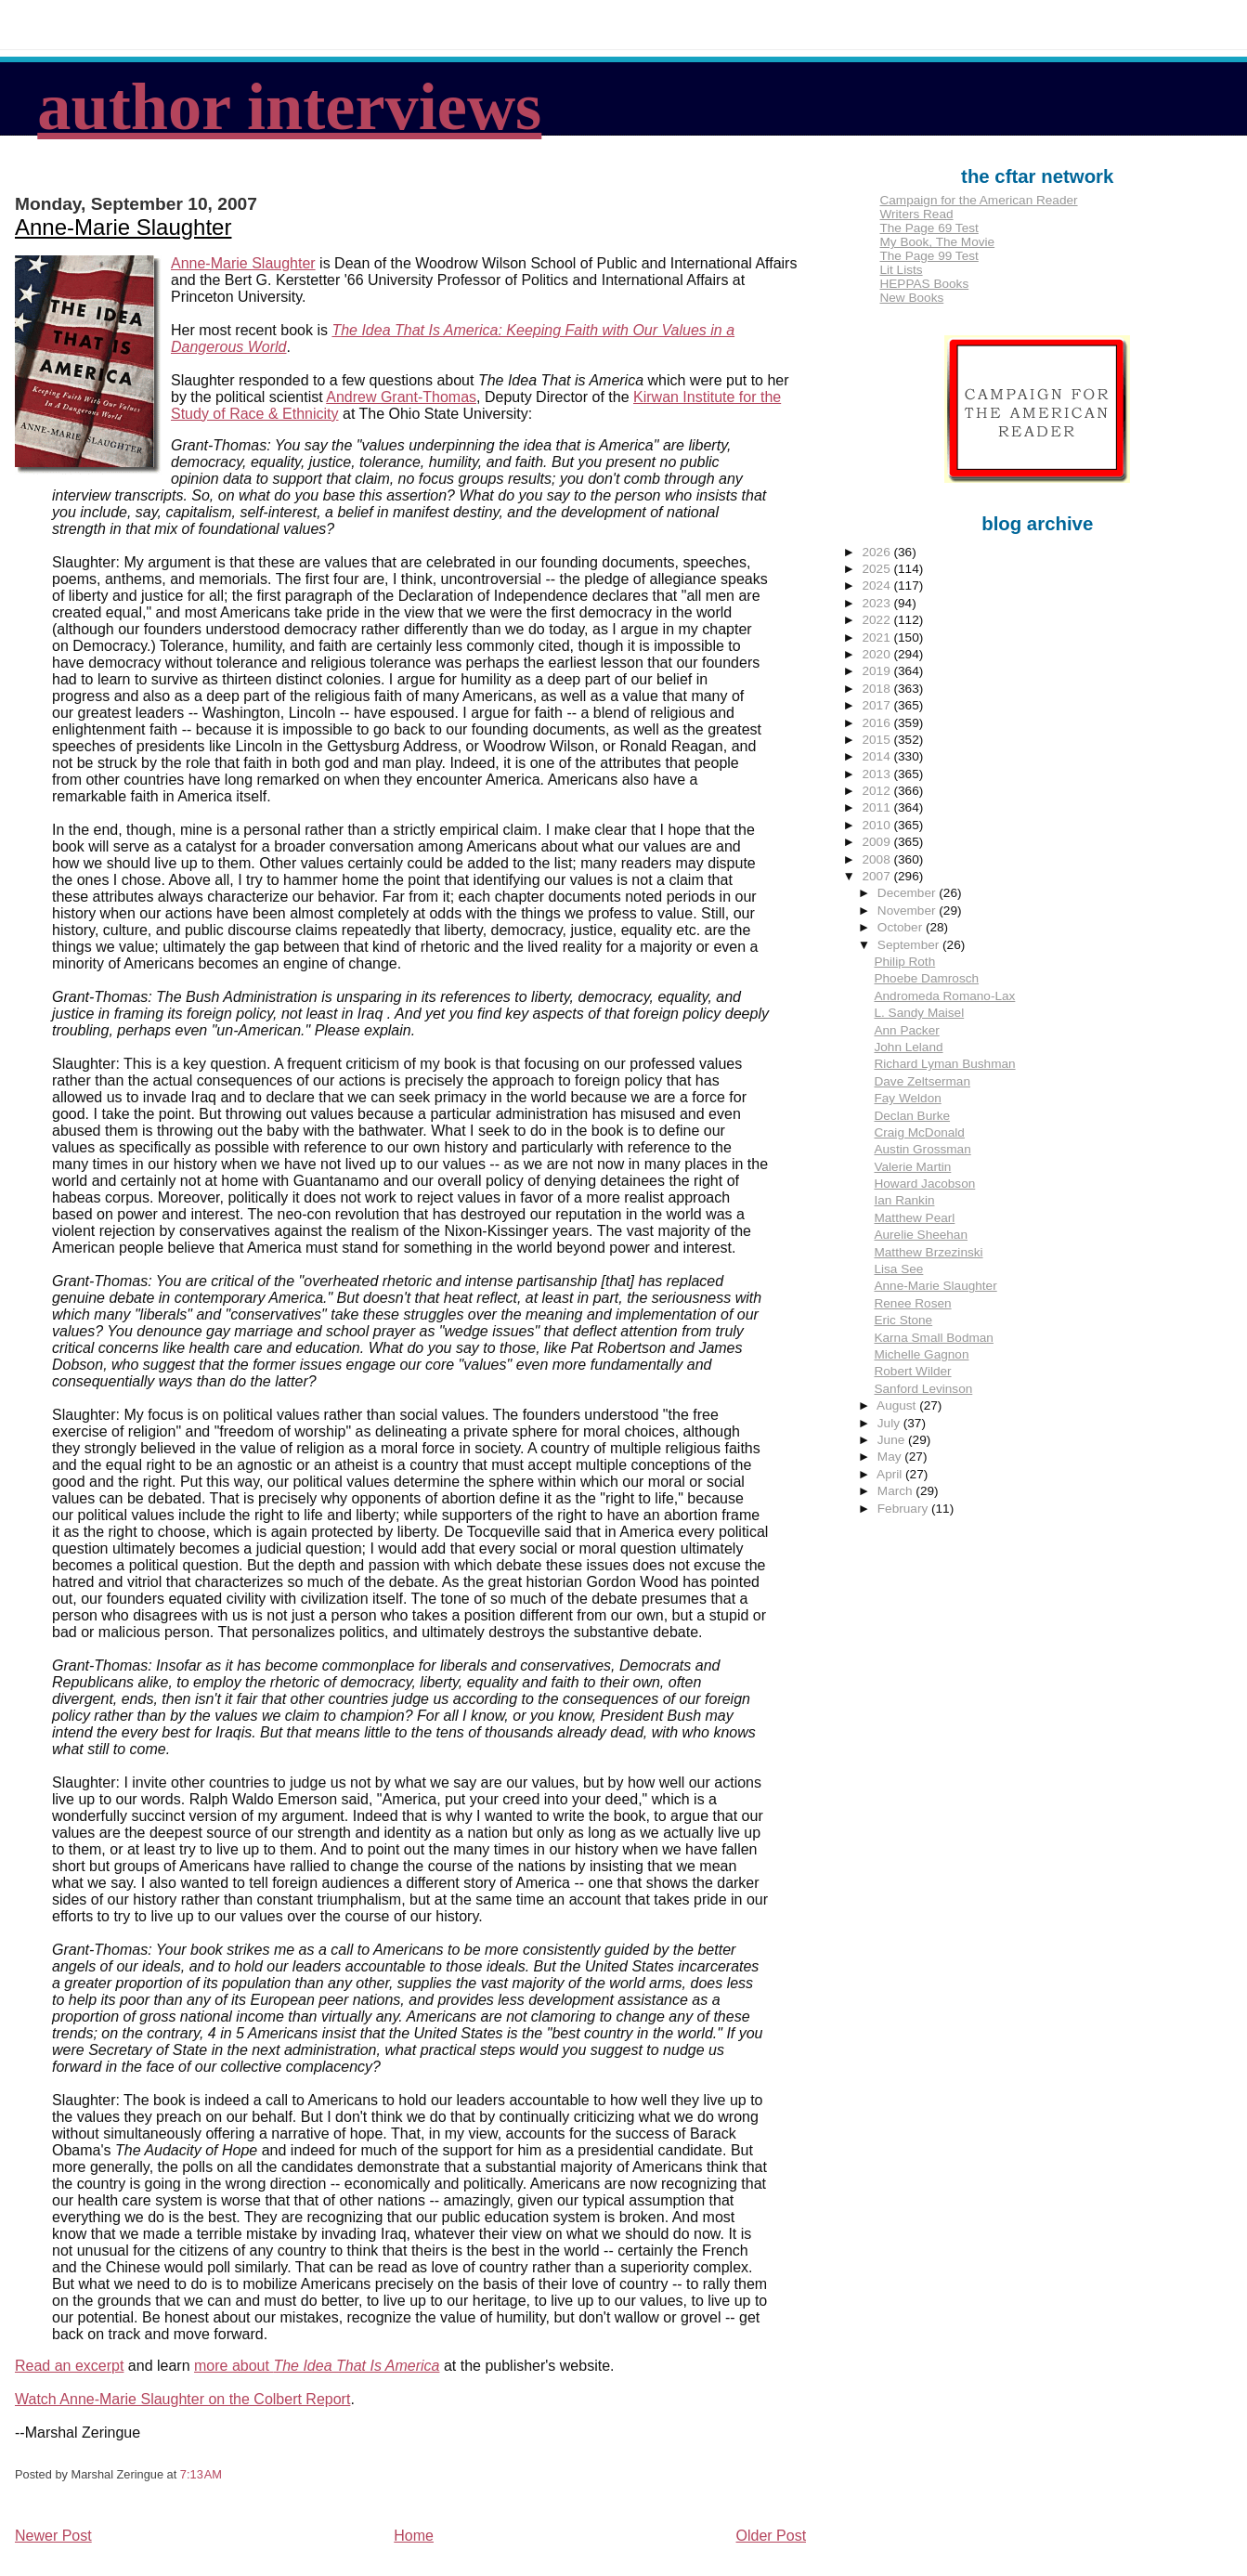 Image resolution: width=1247 pixels, height=2576 pixels. I want to click on July, so click(890, 1423).